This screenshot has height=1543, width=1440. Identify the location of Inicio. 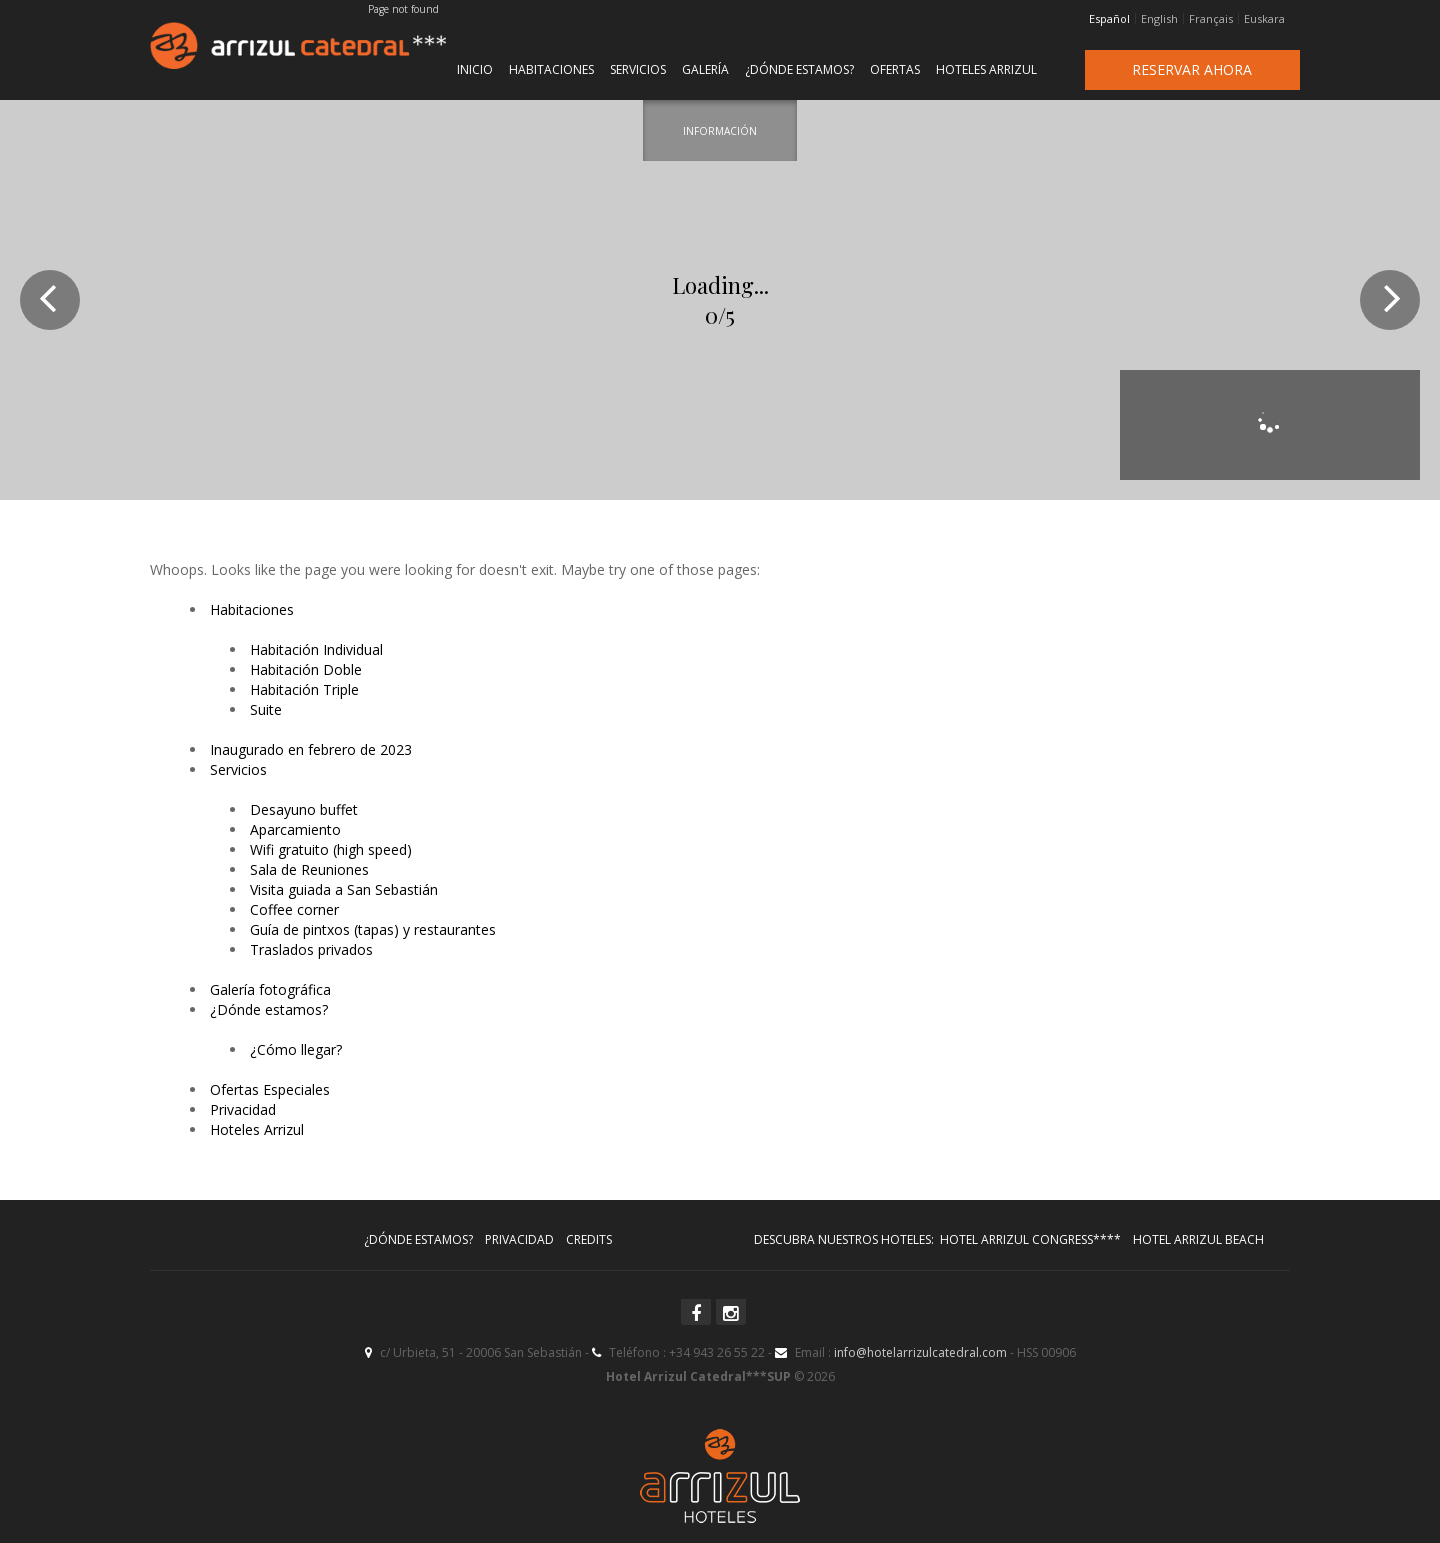
(475, 69).